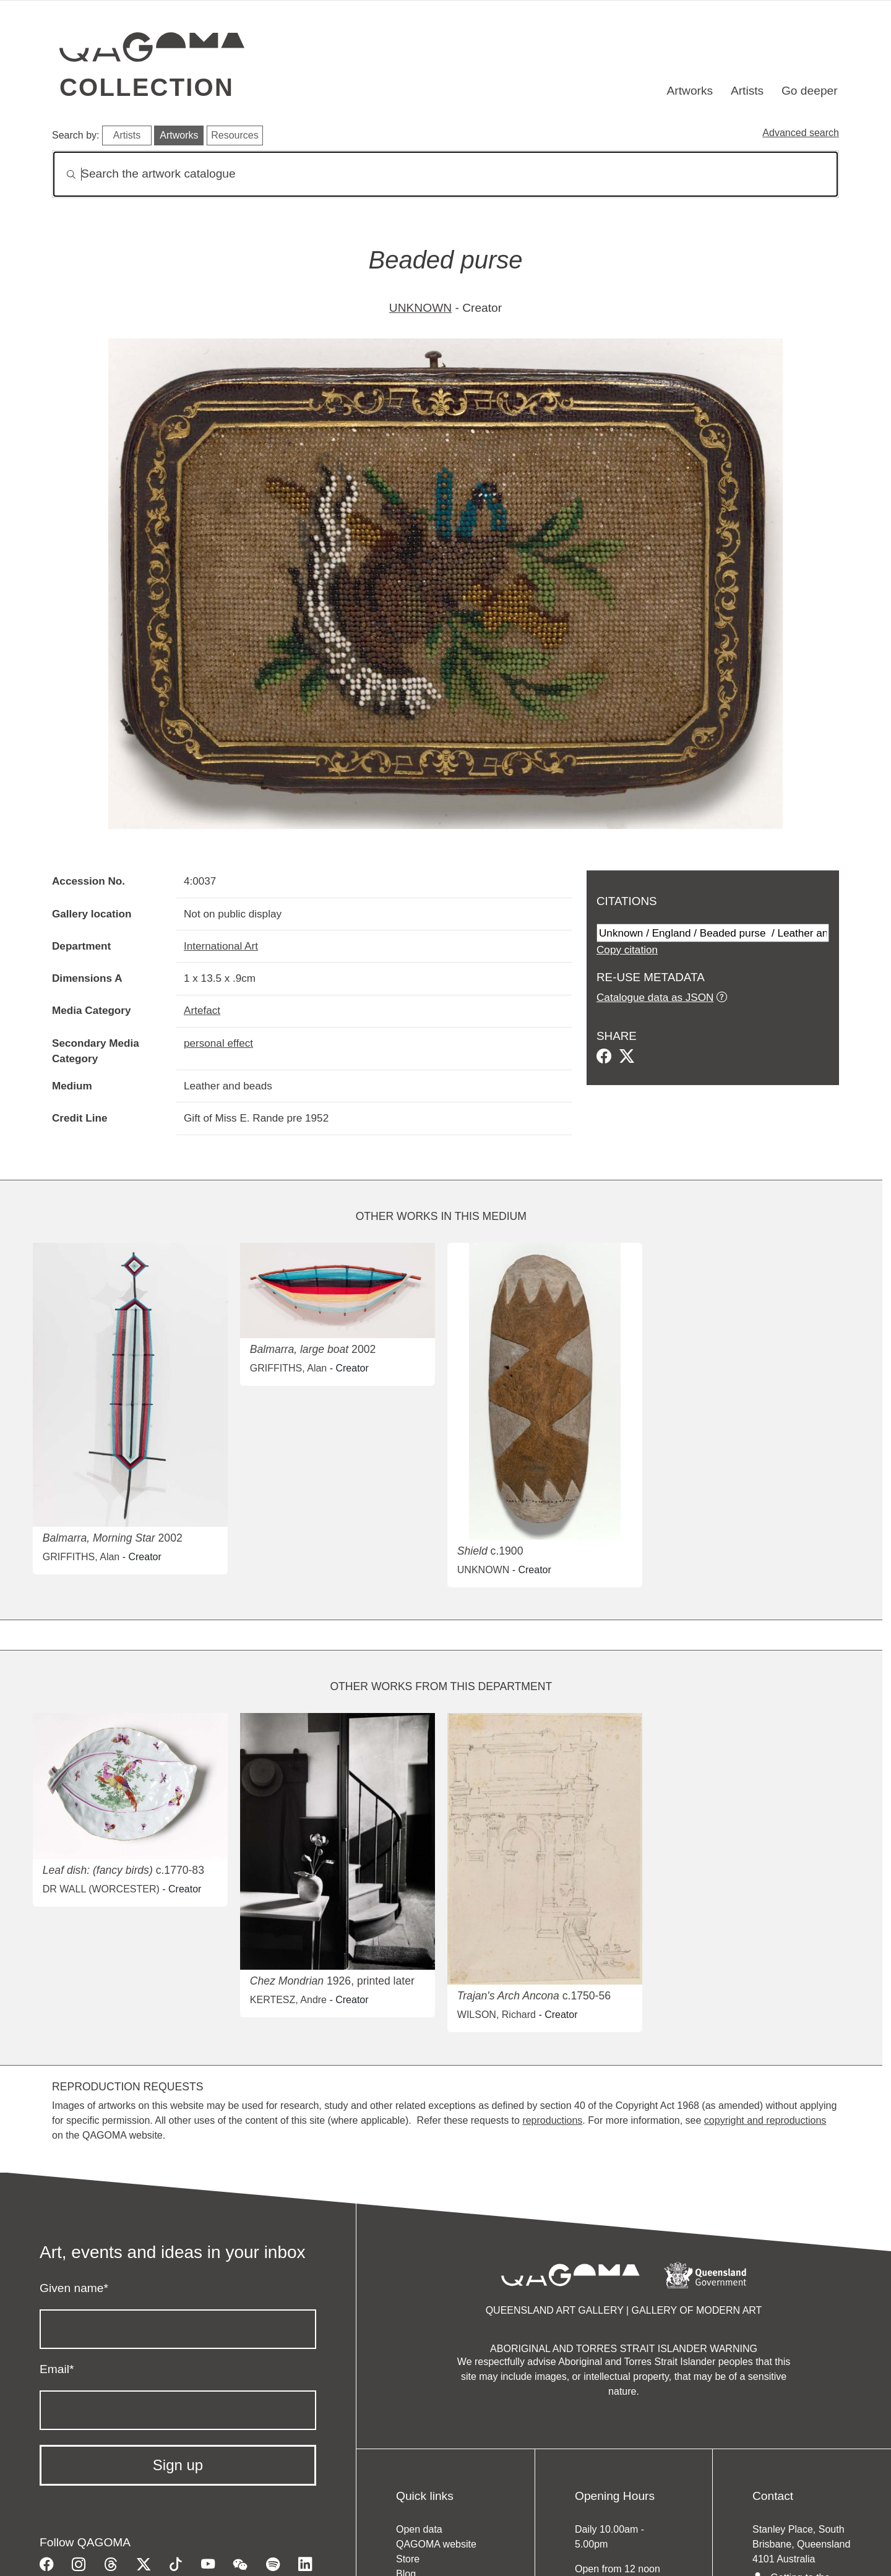  Describe the element at coordinates (800, 132) in the screenshot. I see `Advanced search` at that location.